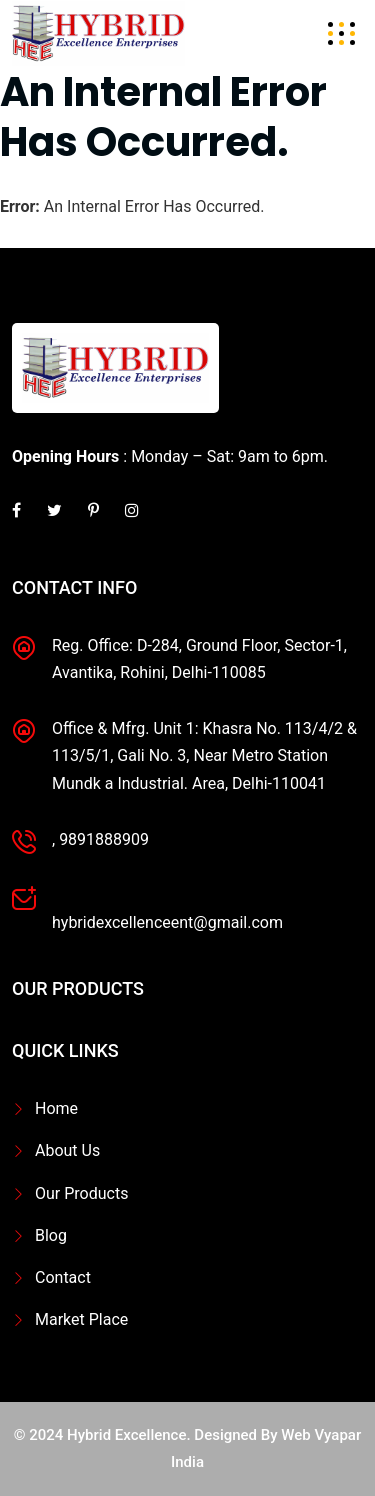 The image size is (375, 1496). What do you see at coordinates (56, 1108) in the screenshot?
I see `Home` at bounding box center [56, 1108].